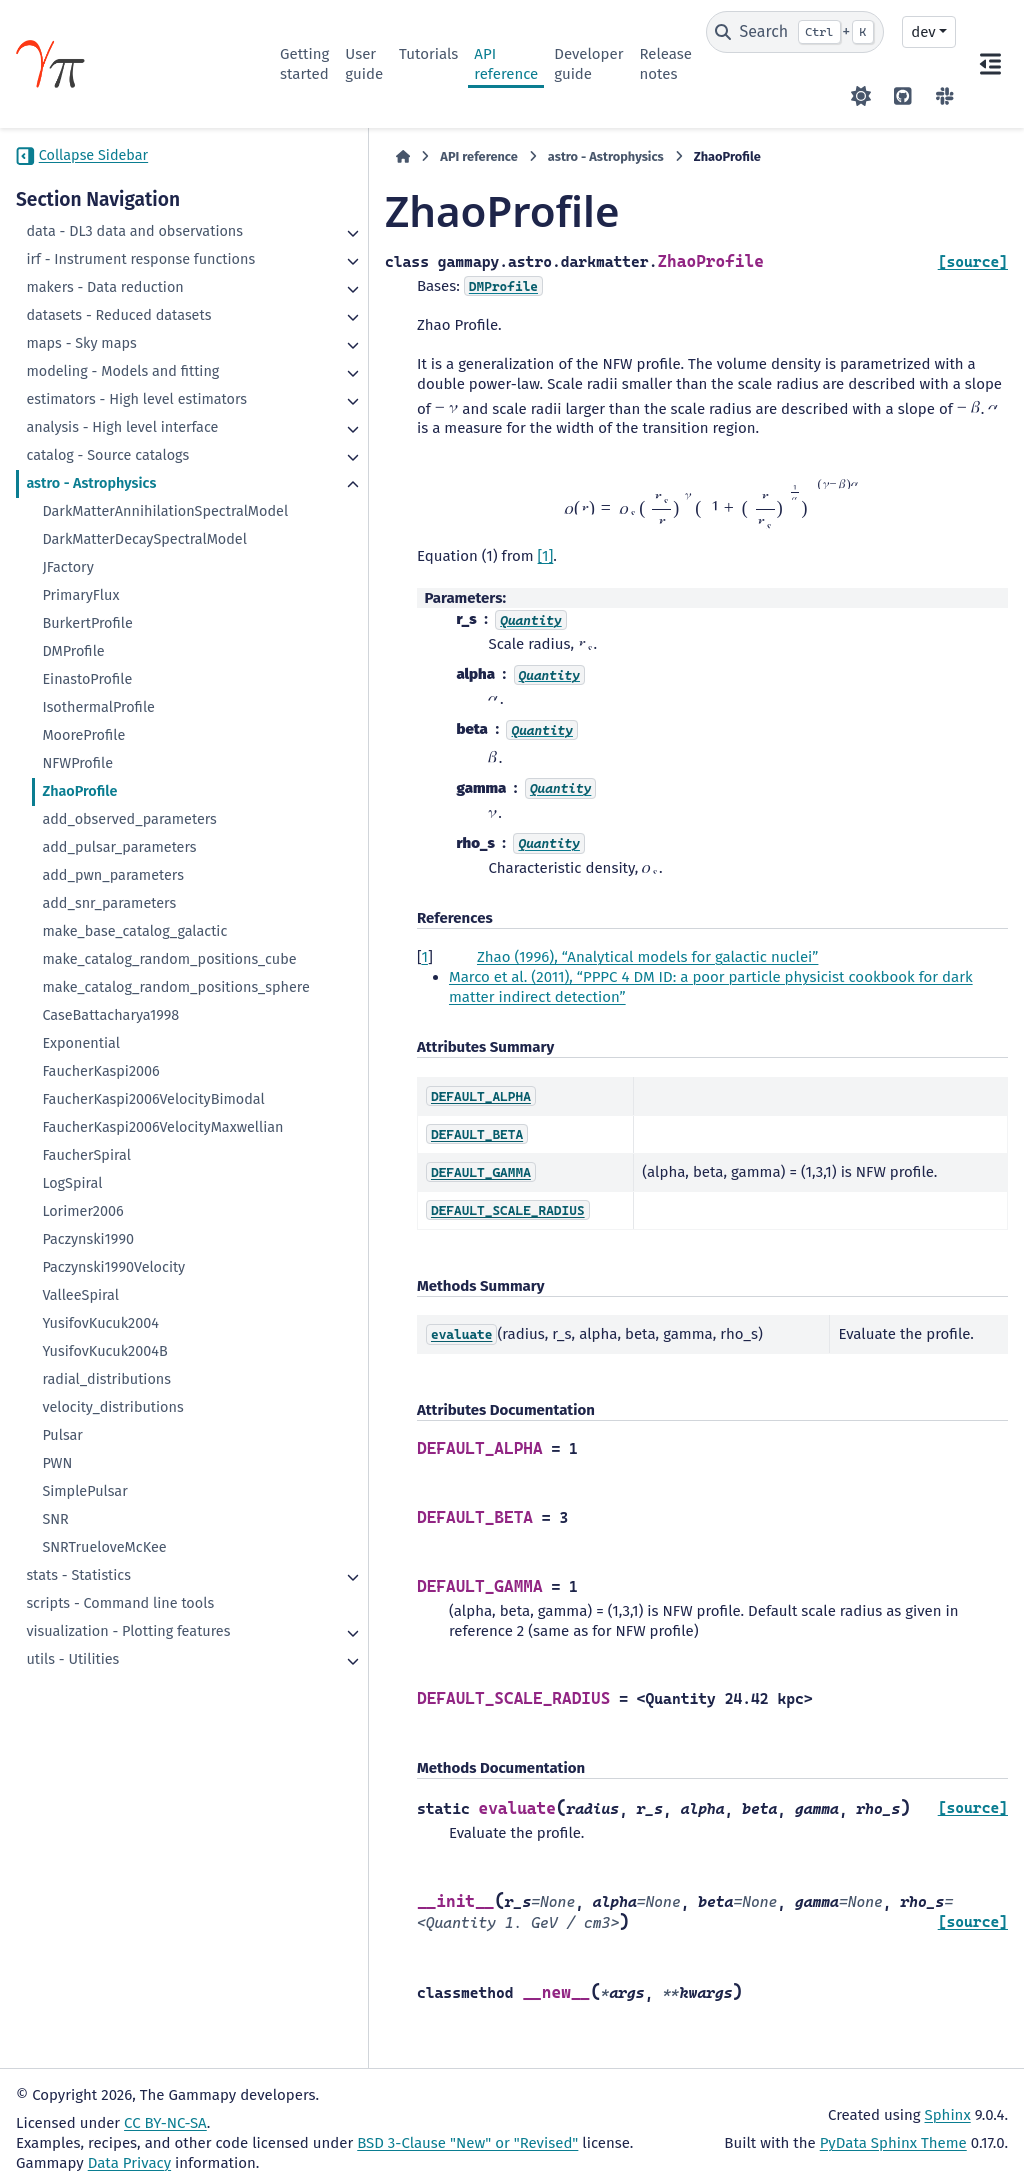  Describe the element at coordinates (134, 1071) in the screenshot. I see `make_base_catalog_galactic` at that location.